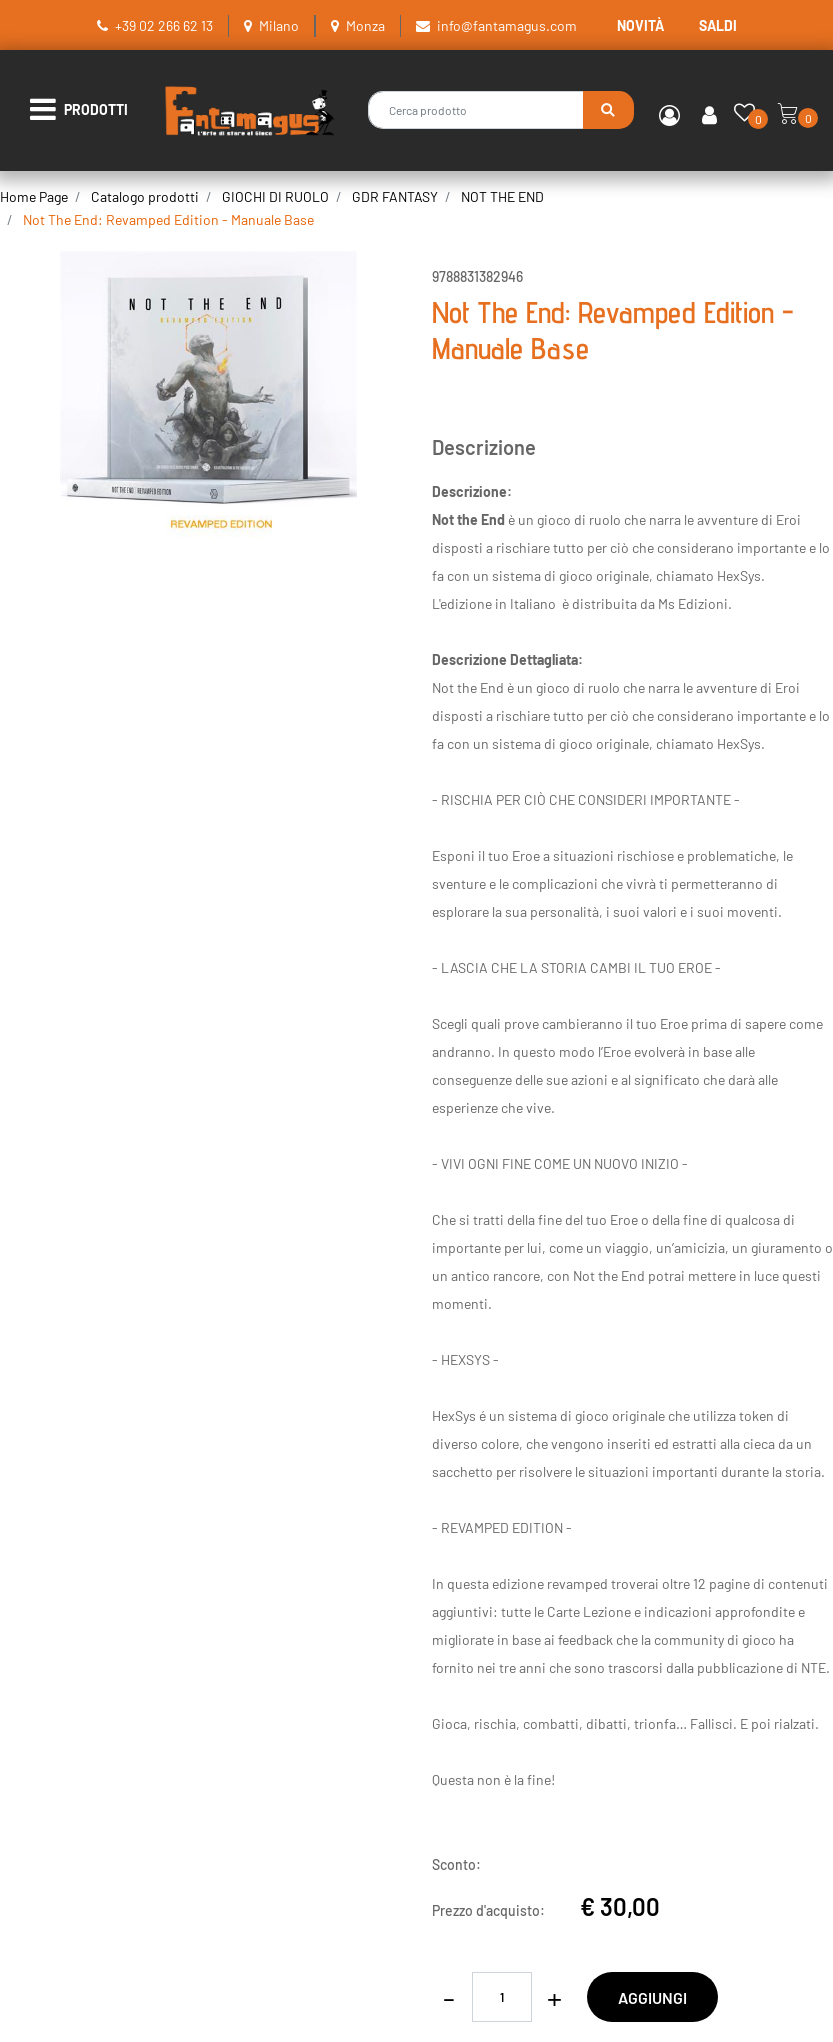 Image resolution: width=833 pixels, height=2042 pixels. What do you see at coordinates (502, 196) in the screenshot?
I see `NOT THE END` at bounding box center [502, 196].